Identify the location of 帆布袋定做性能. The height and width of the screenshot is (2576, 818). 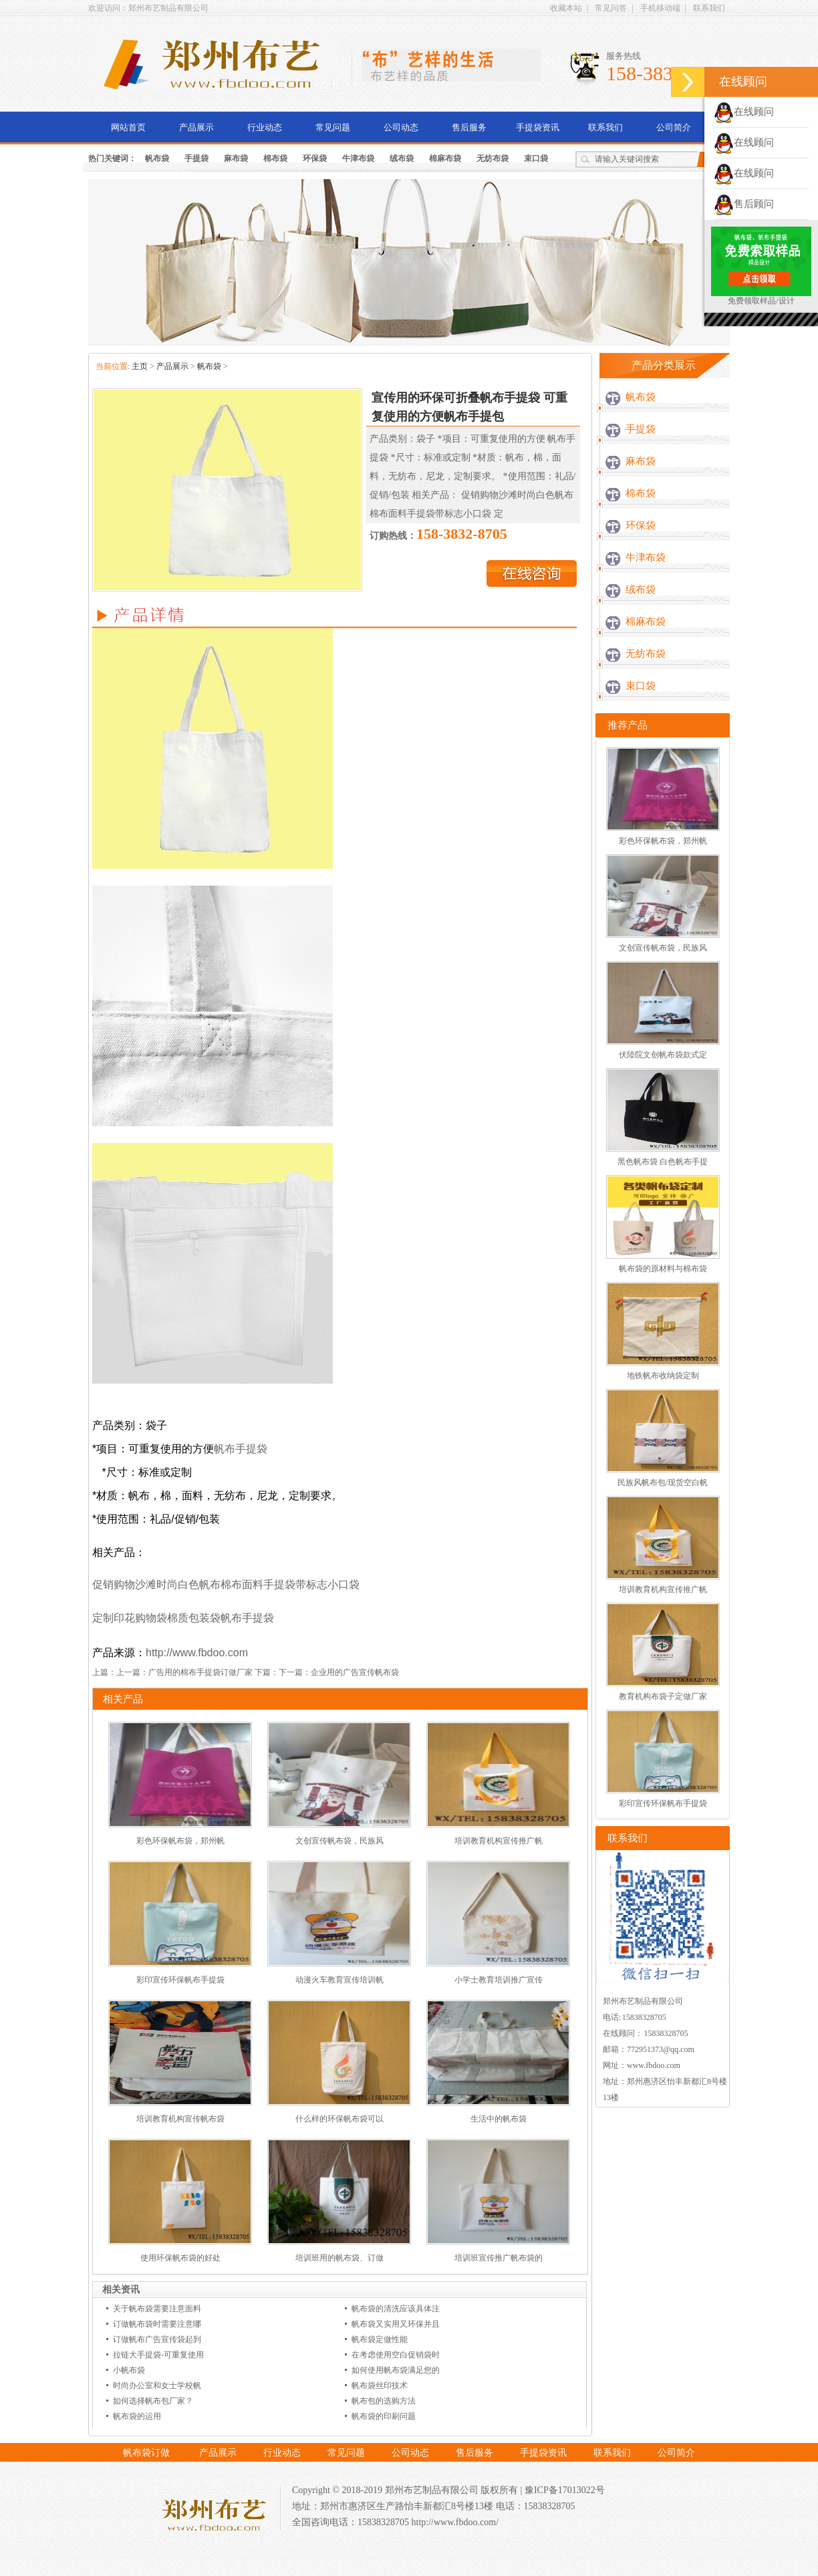
(380, 2339).